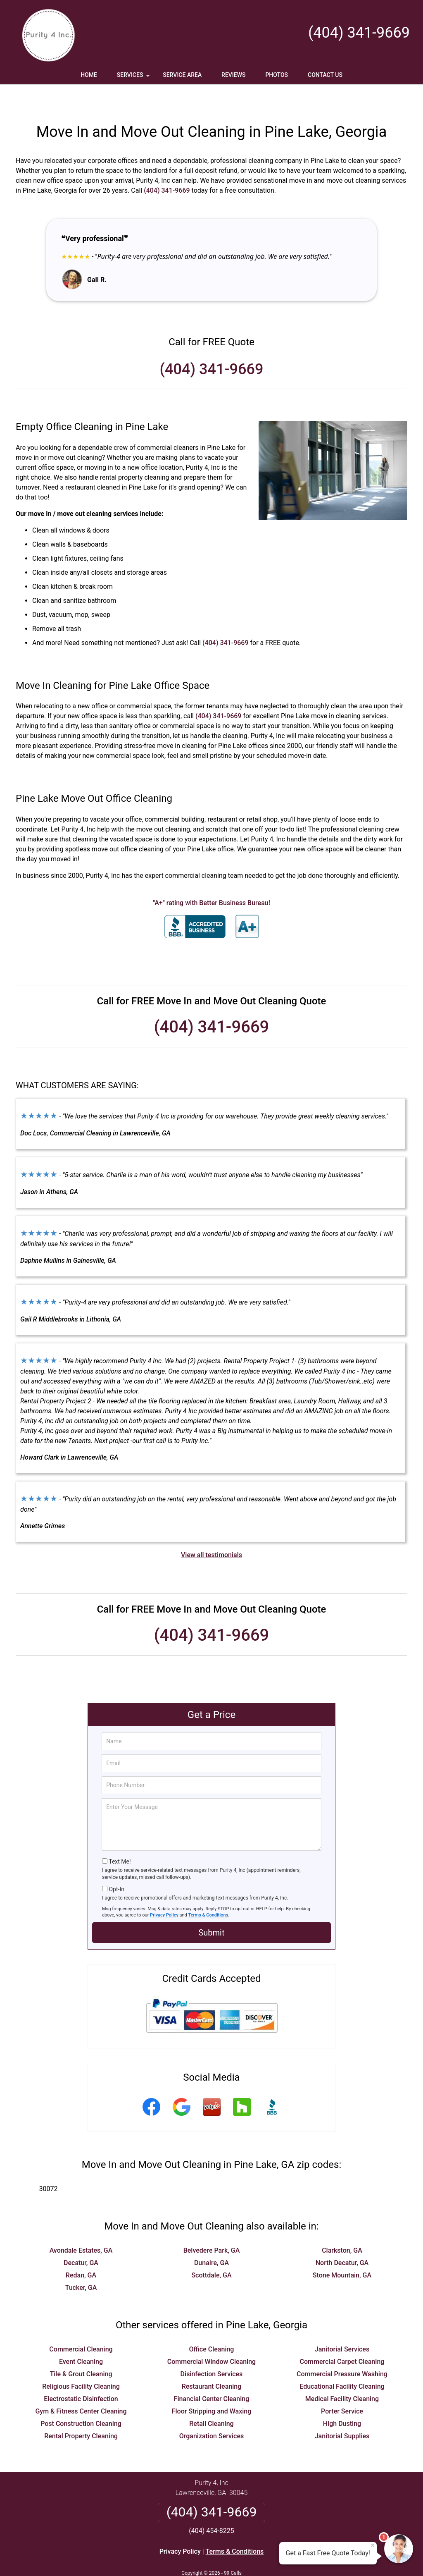 The image size is (423, 2576). I want to click on Privacy Policy, so click(164, 1890).